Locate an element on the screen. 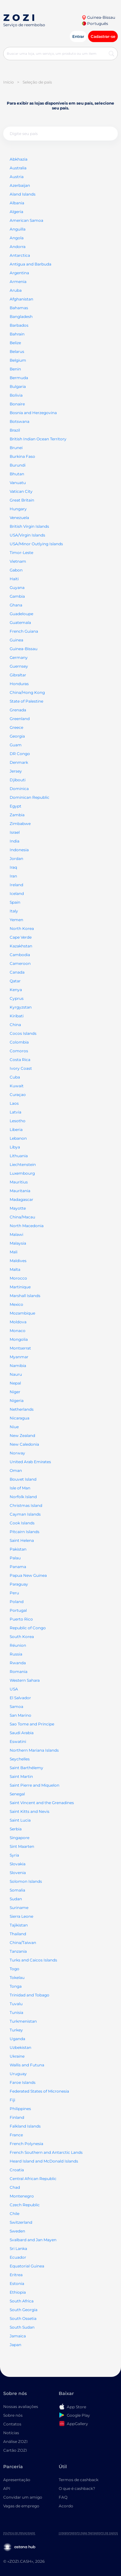 The height and width of the screenshot is (2576, 121). Malawi is located at coordinates (16, 1234).